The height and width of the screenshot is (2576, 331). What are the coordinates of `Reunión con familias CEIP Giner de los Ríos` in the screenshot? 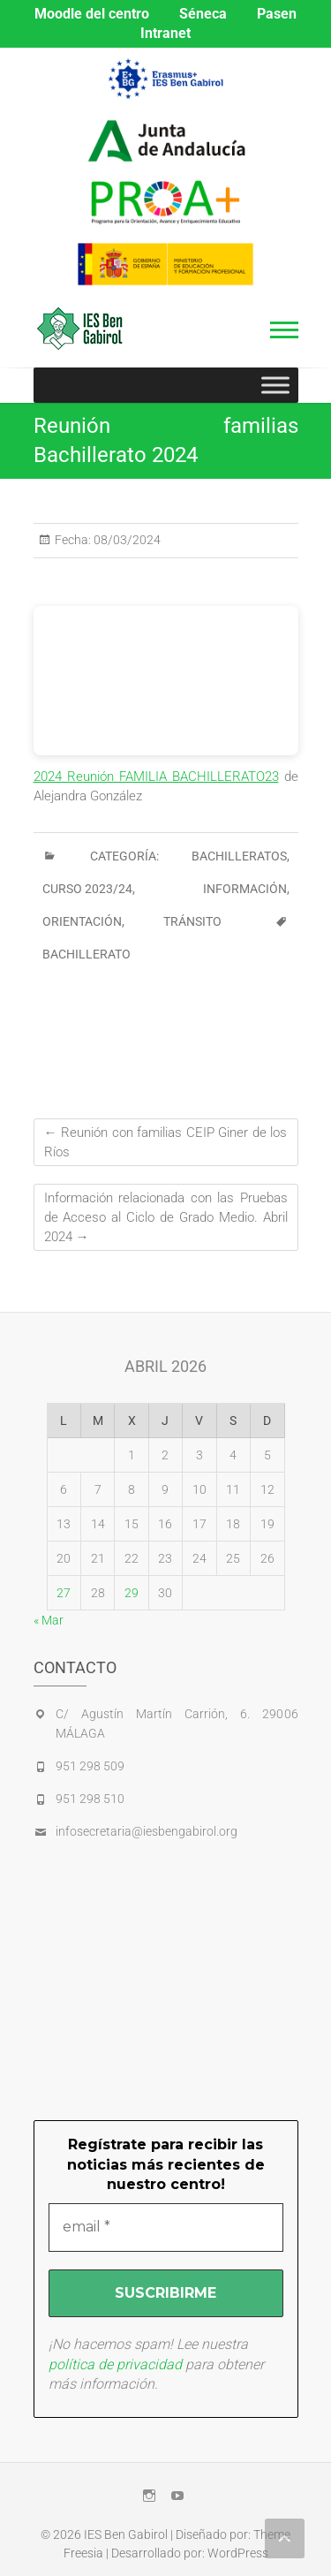 It's located at (166, 1142).